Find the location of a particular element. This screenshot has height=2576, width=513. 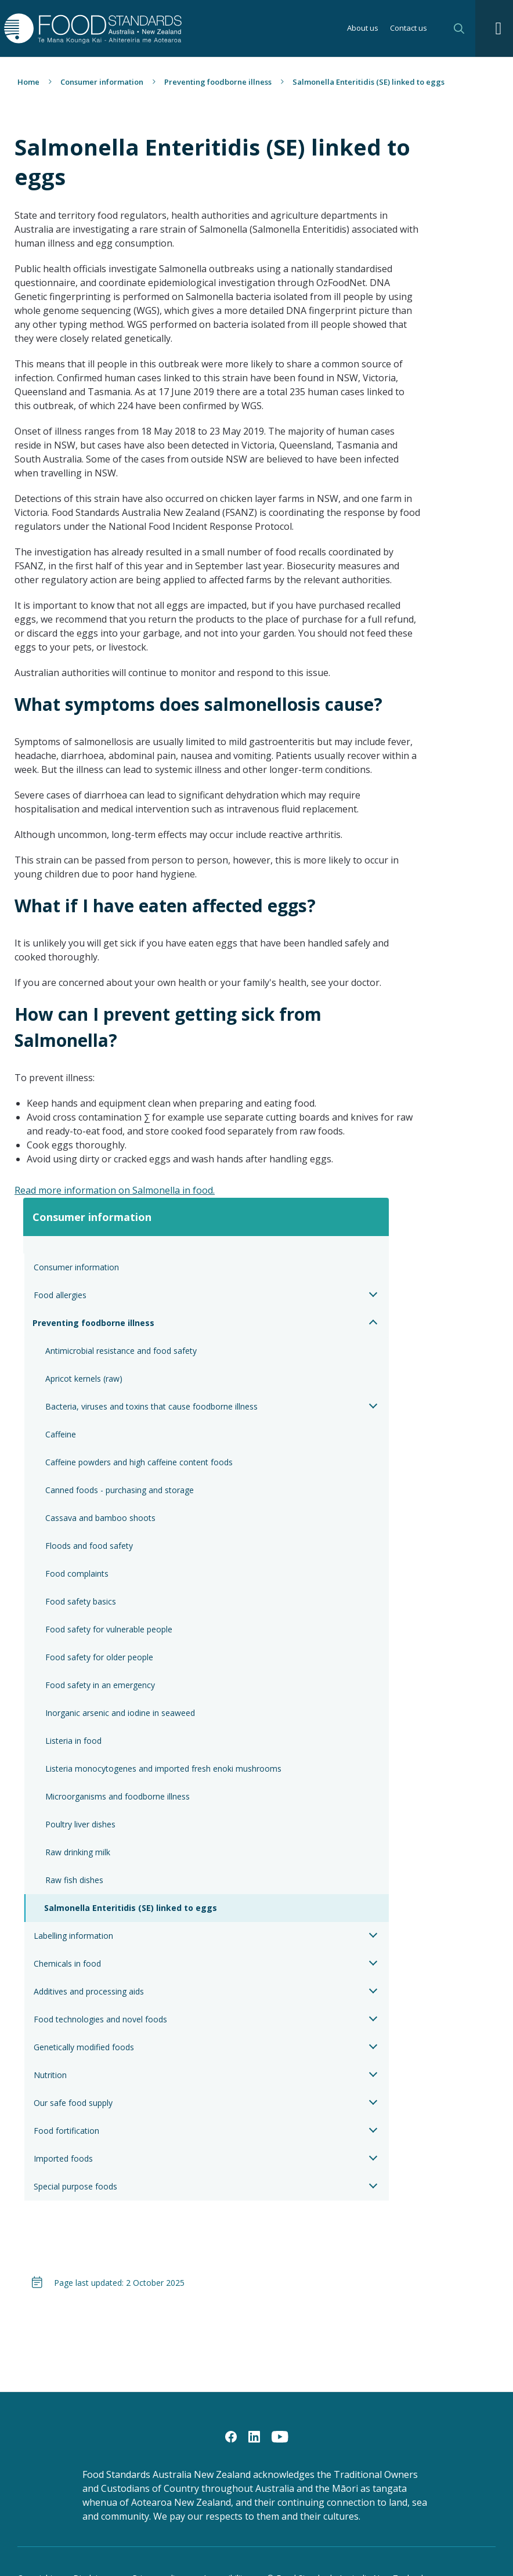

Food safety for older people is located at coordinates (99, 1657).